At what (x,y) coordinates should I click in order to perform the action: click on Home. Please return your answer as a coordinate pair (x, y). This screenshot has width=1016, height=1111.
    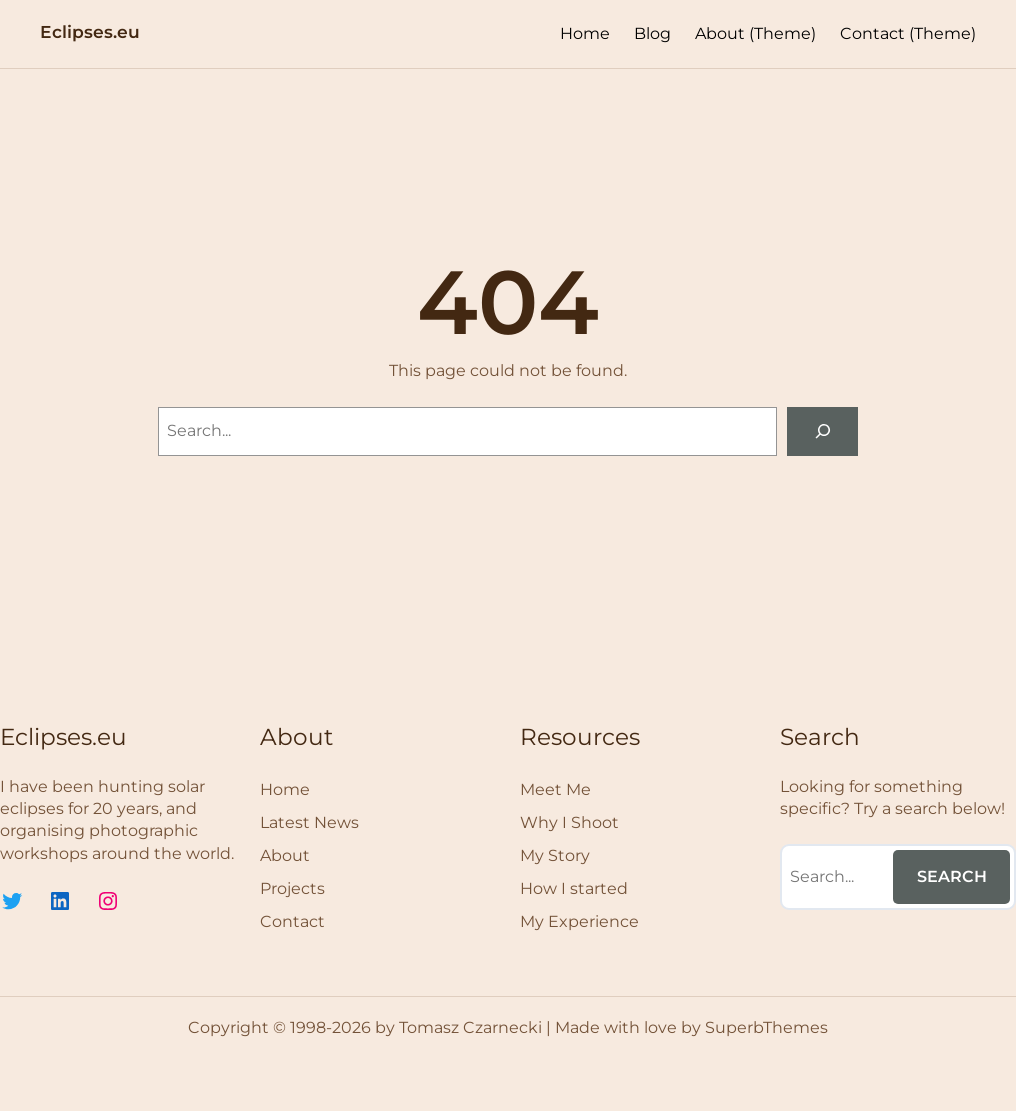
    Looking at the image, I should click on (585, 33).